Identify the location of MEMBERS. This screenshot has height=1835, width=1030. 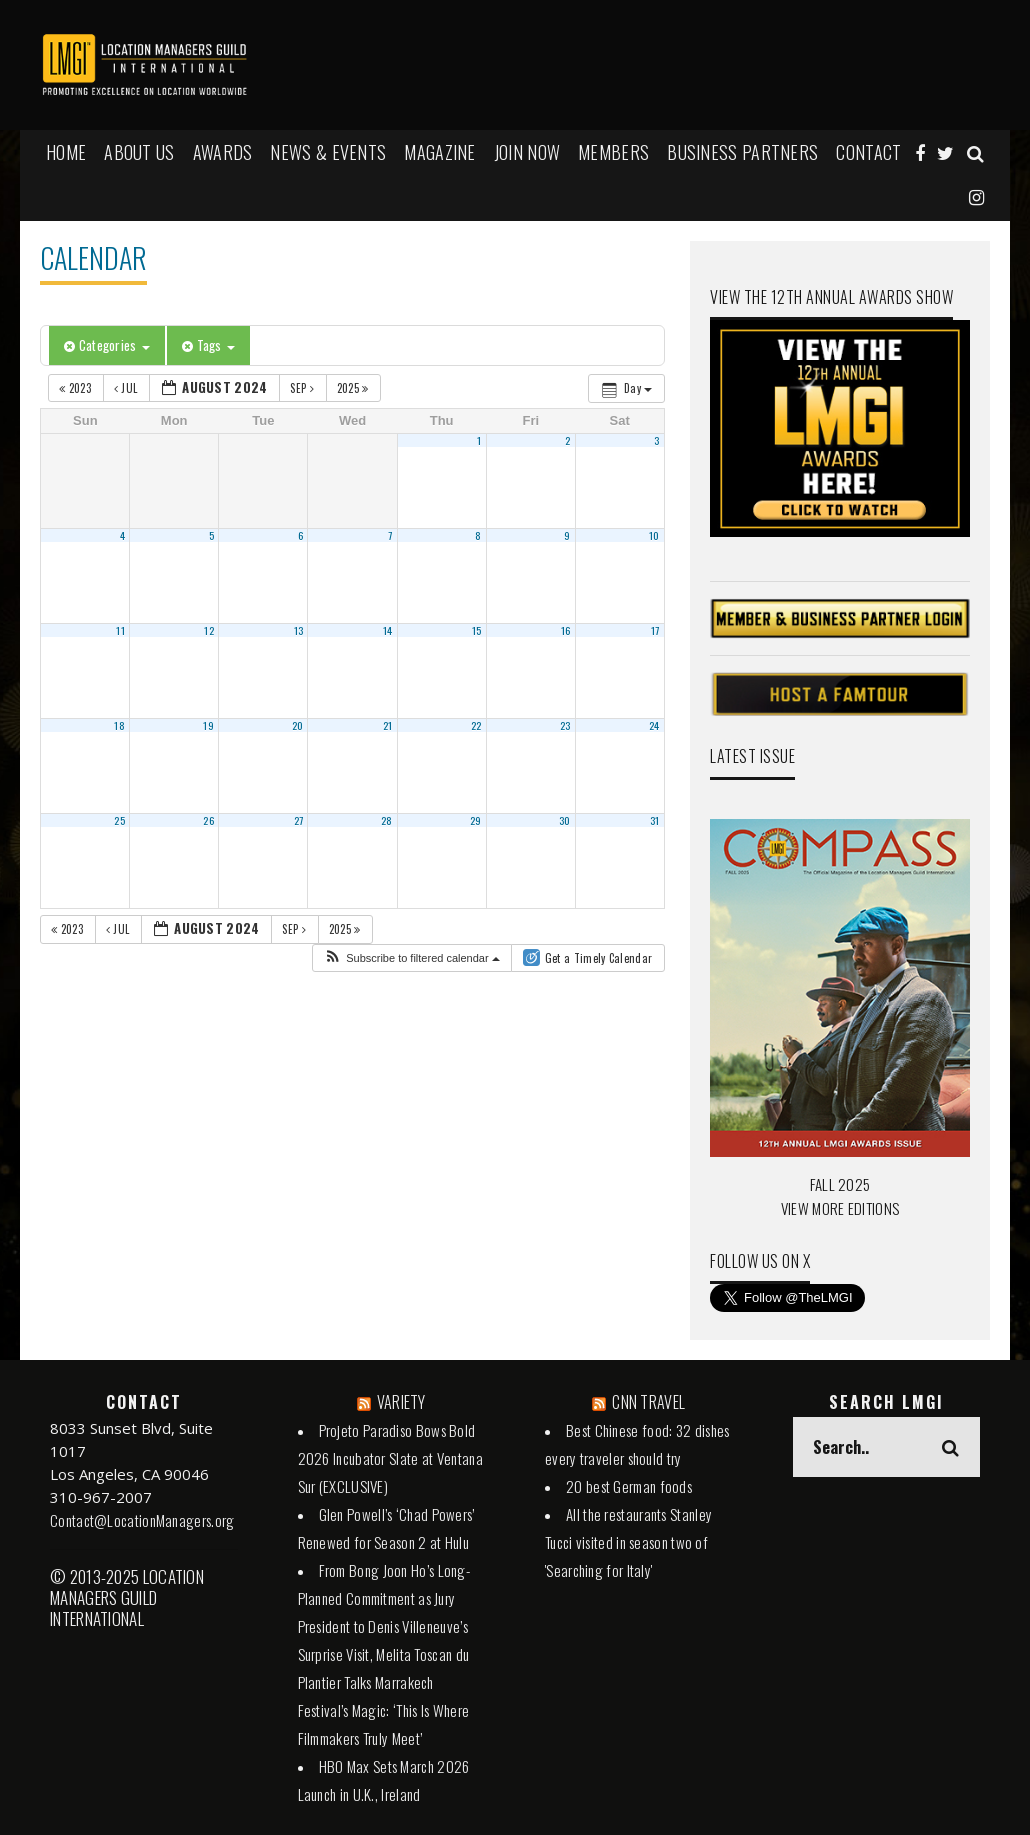
(613, 152).